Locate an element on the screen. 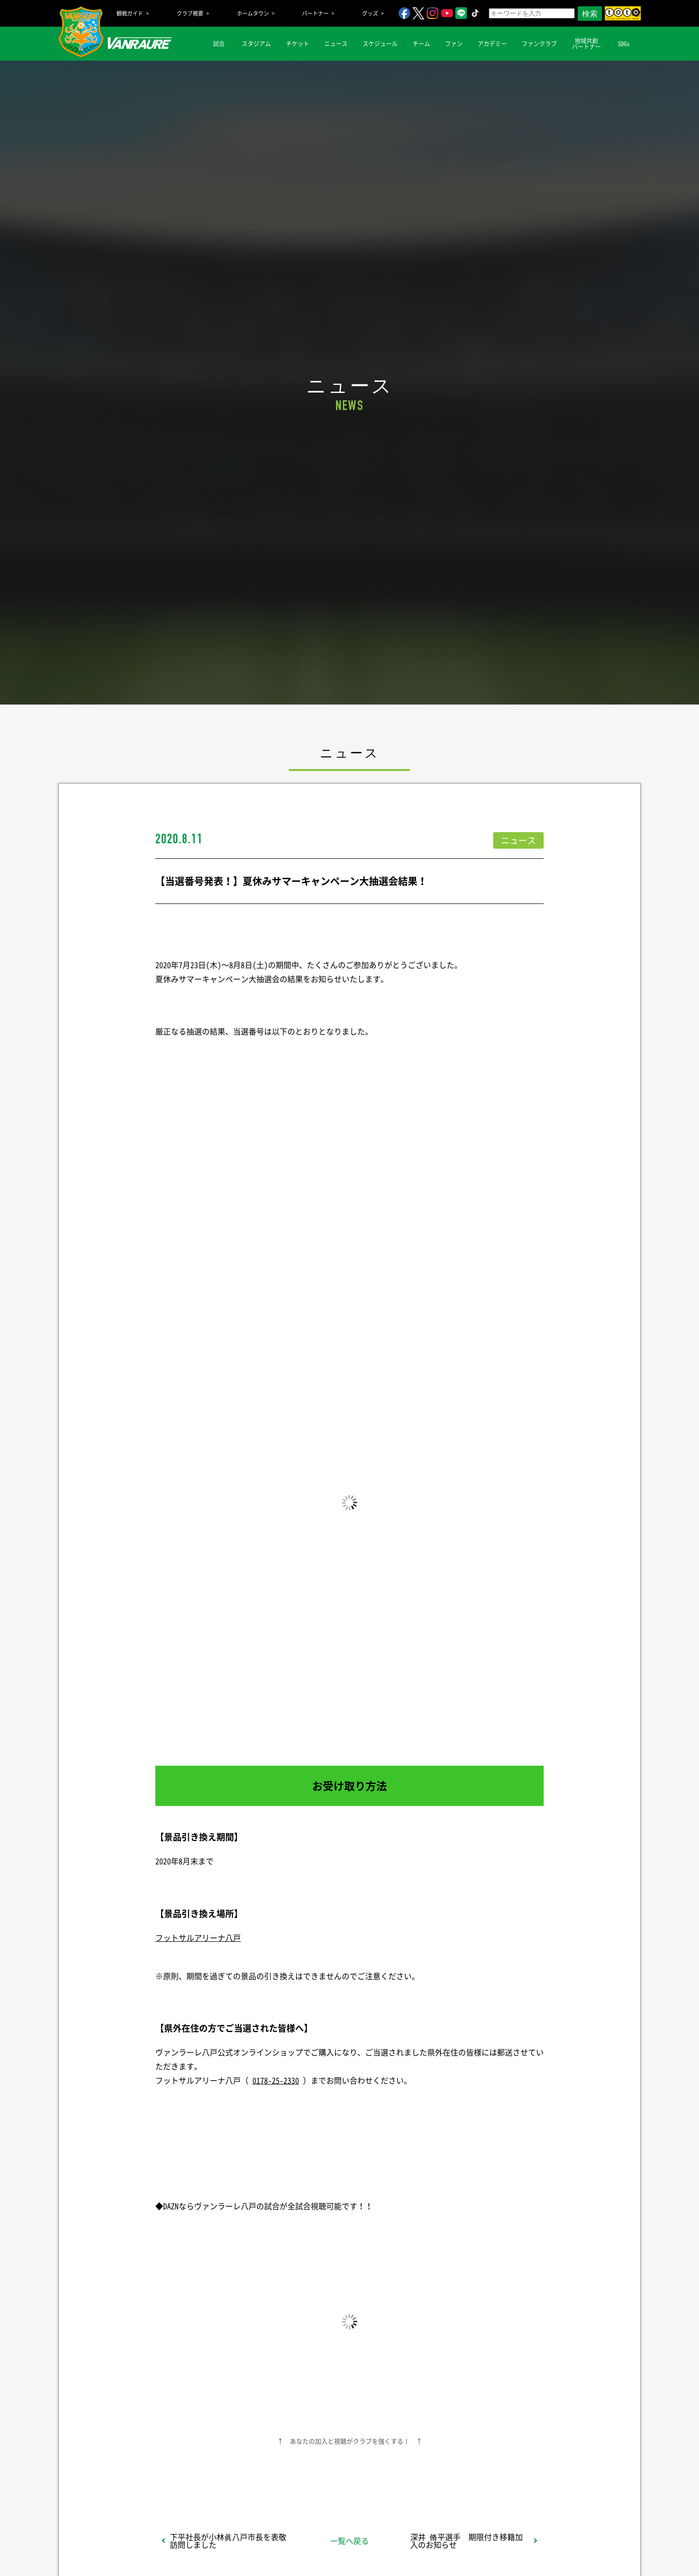 The image size is (699, 2576). シェア is located at coordinates (232, 2473).